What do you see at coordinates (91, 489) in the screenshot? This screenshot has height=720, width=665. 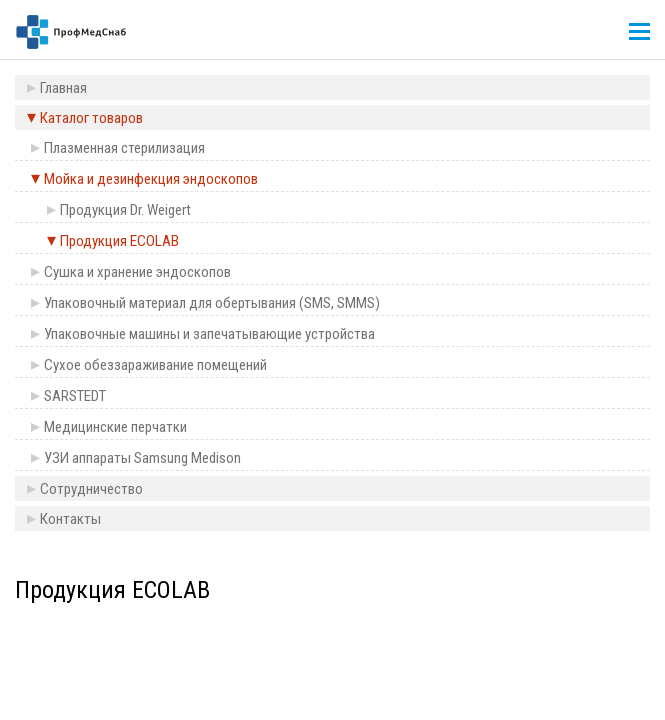 I see `Сотрудничество` at bounding box center [91, 489].